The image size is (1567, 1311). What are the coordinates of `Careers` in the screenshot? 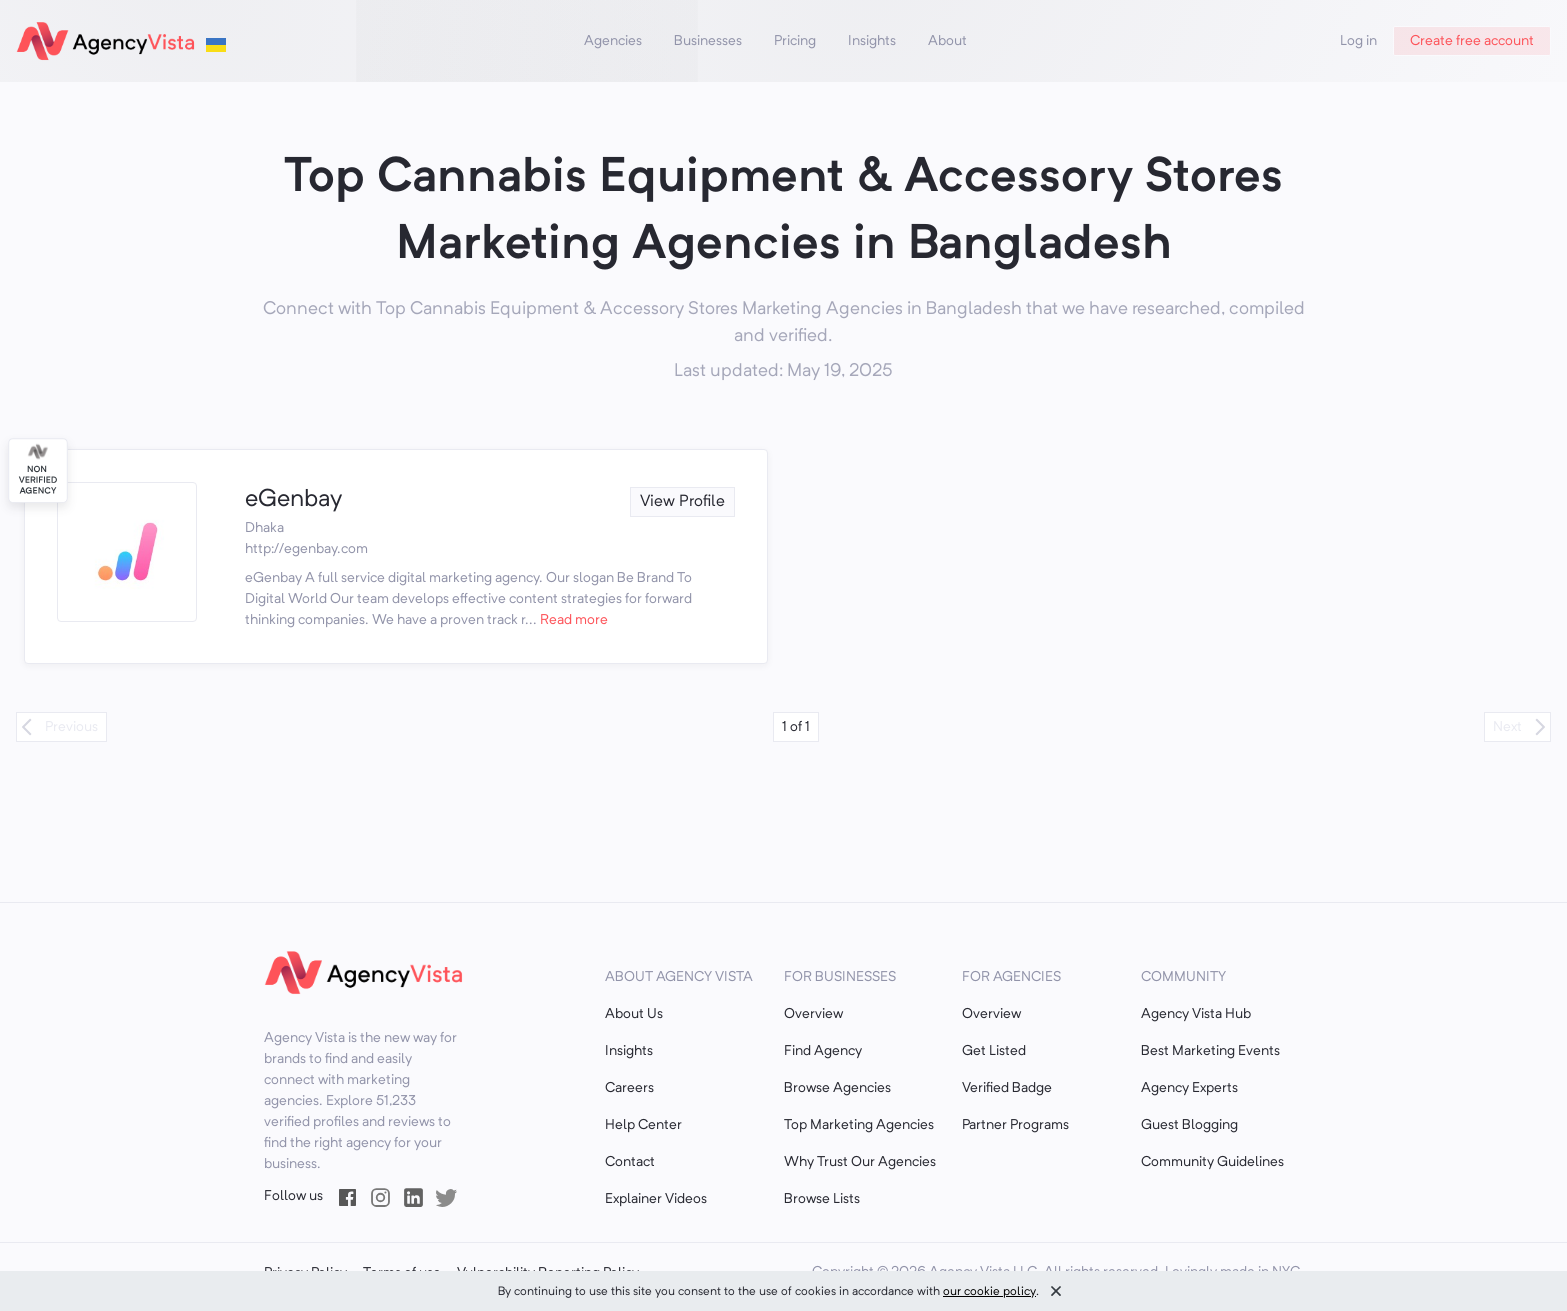 It's located at (629, 1088).